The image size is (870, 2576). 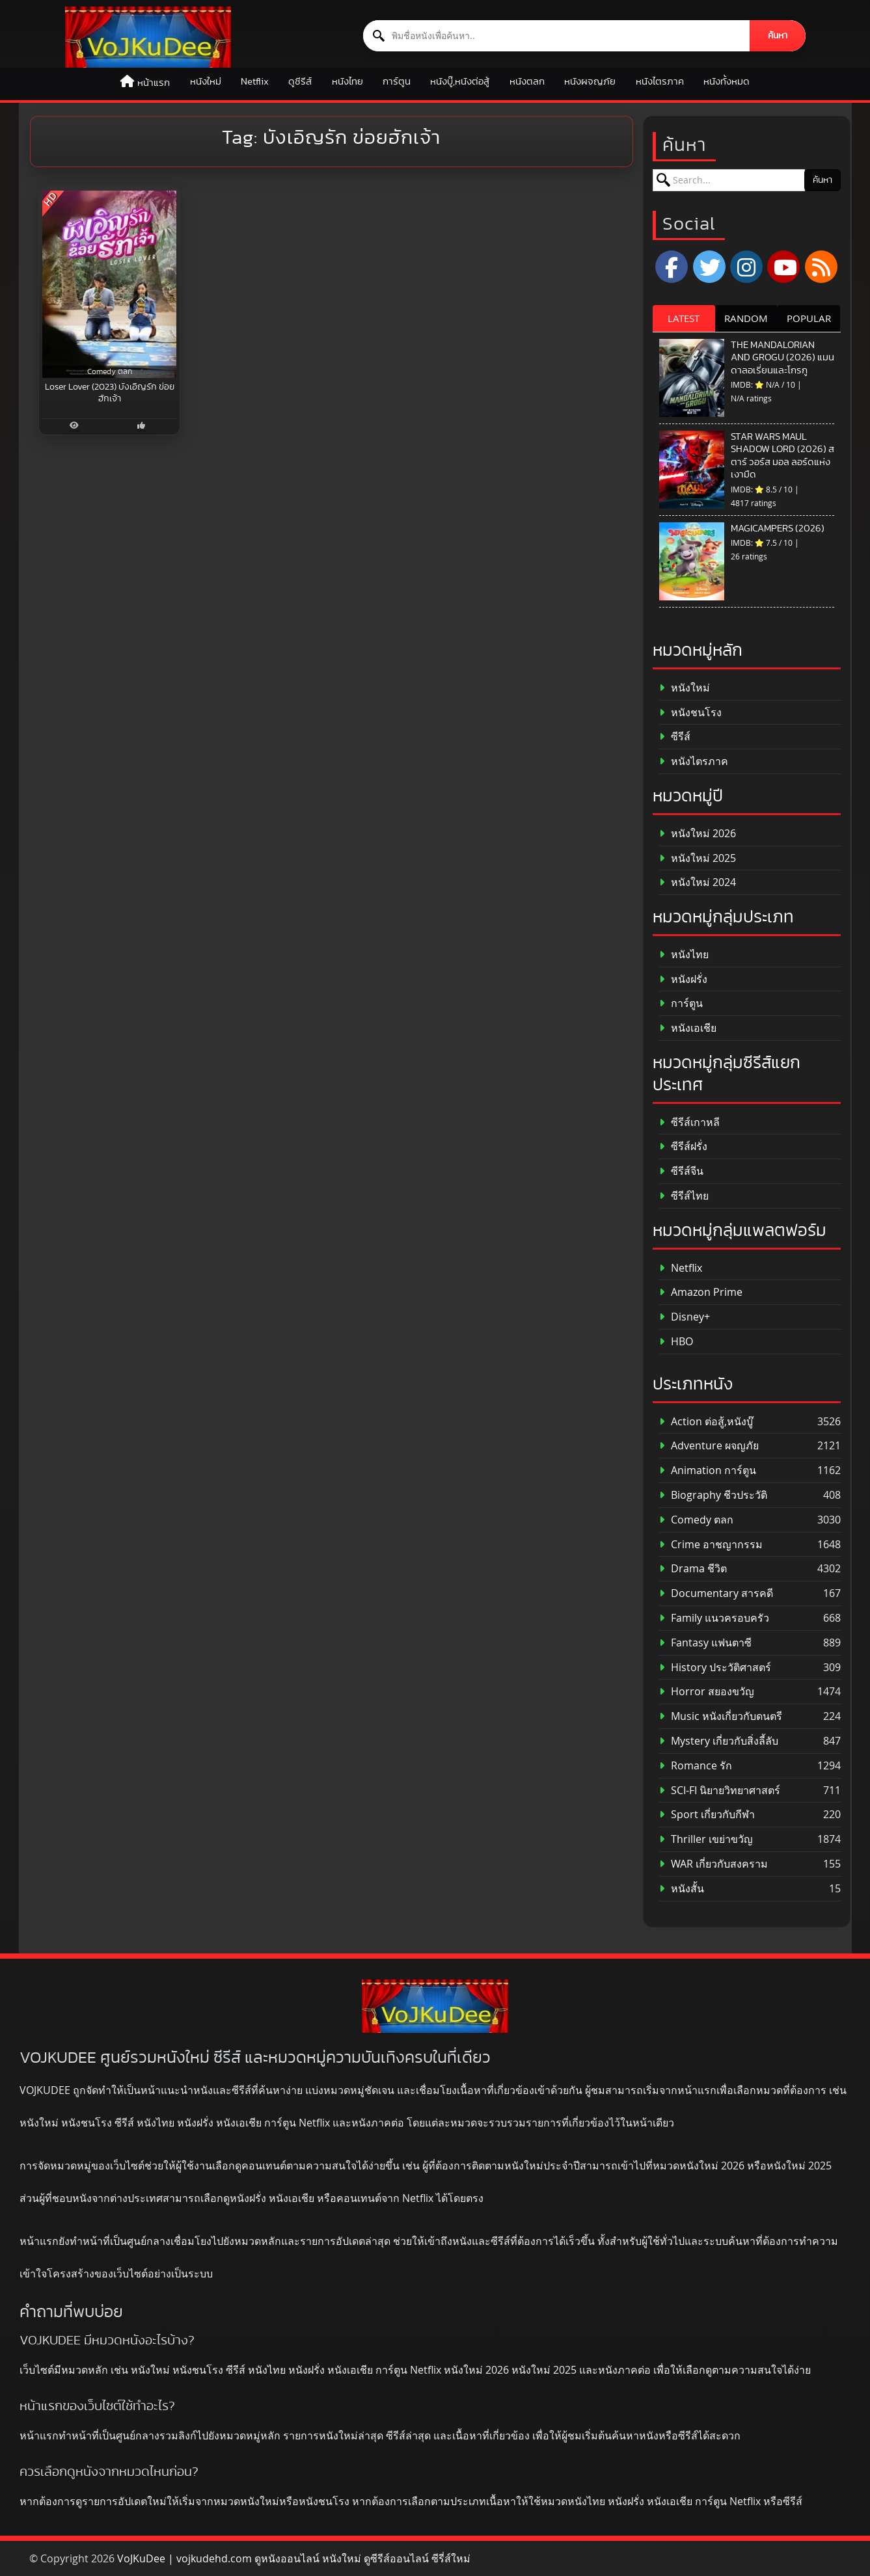 What do you see at coordinates (205, 82) in the screenshot?
I see `หนังใหม่` at bounding box center [205, 82].